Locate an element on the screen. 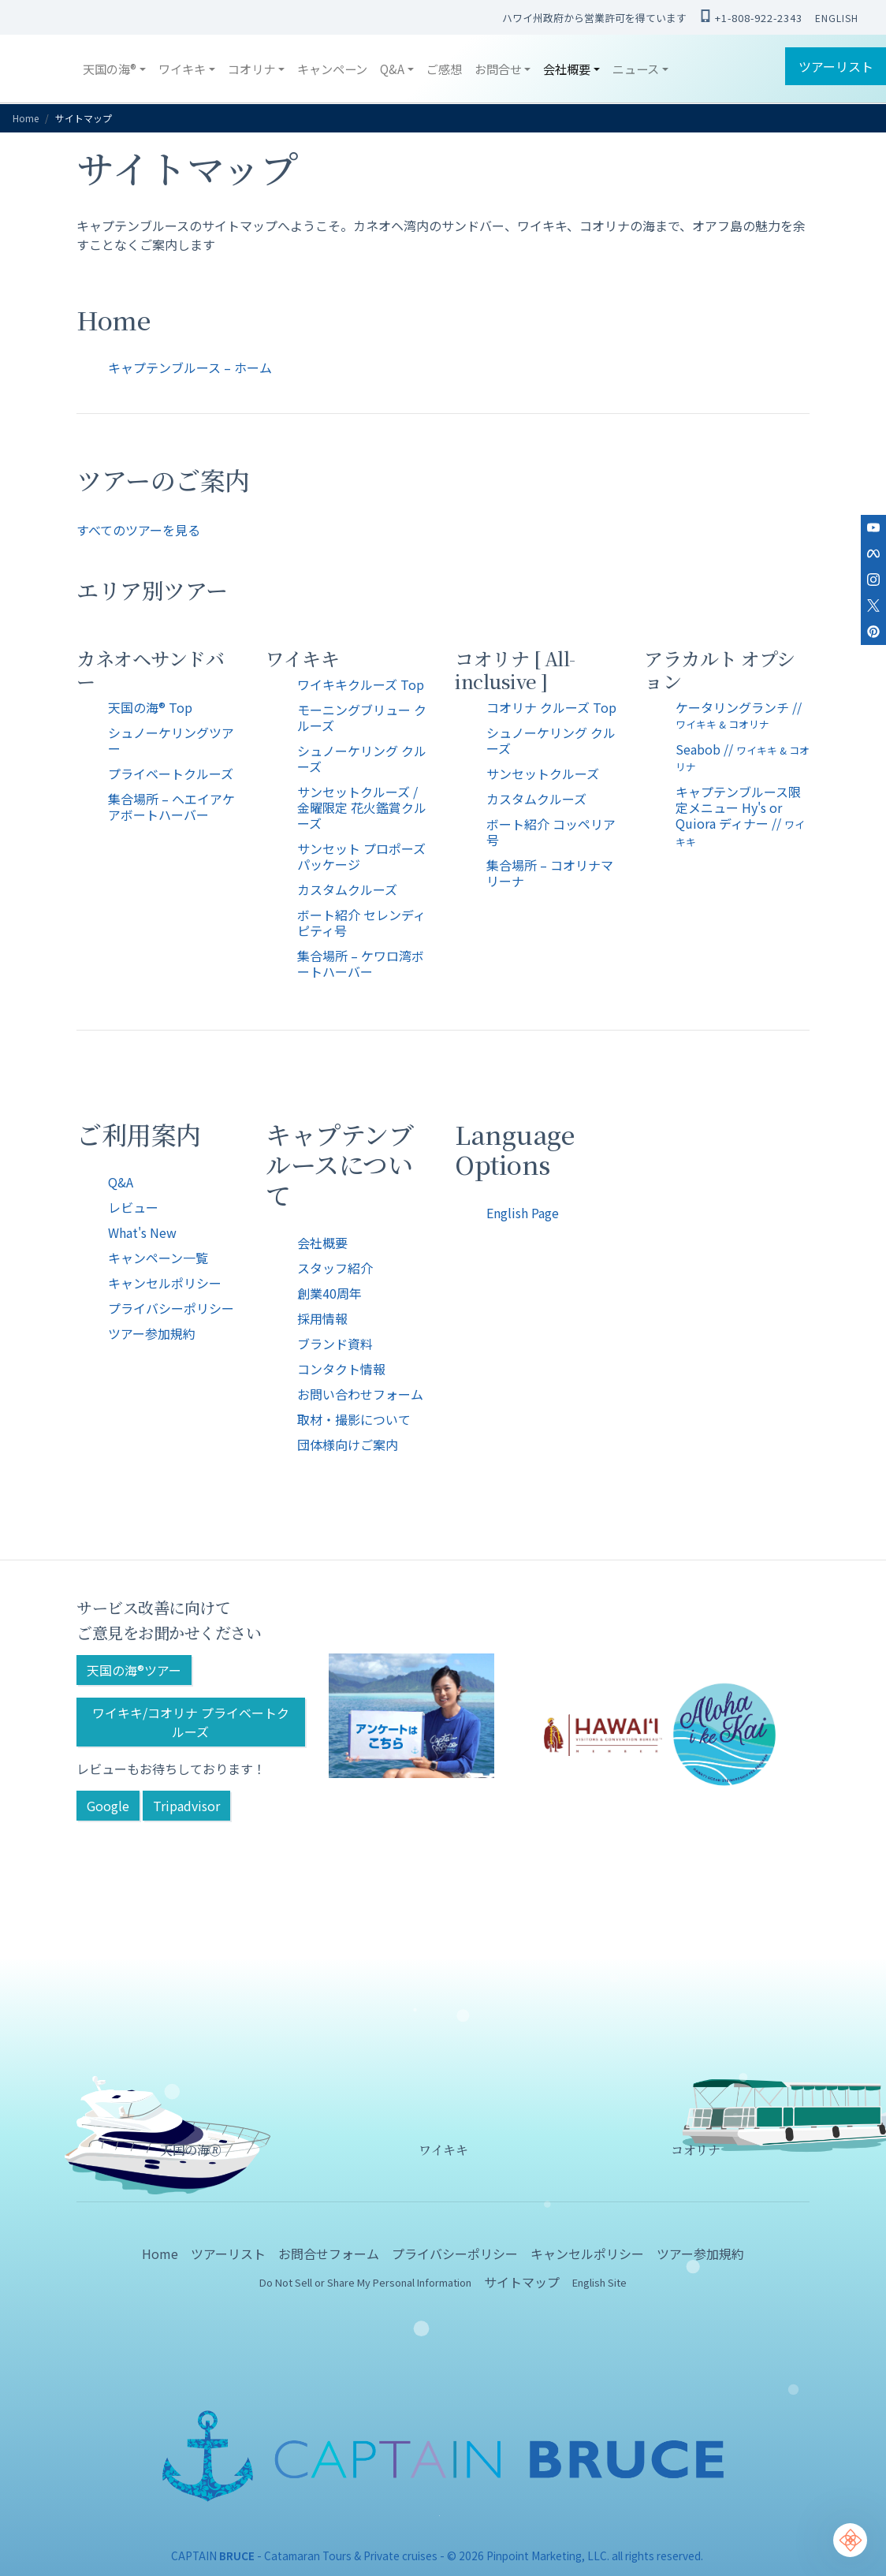 This screenshot has width=886, height=2576. English Page is located at coordinates (522, 1212).